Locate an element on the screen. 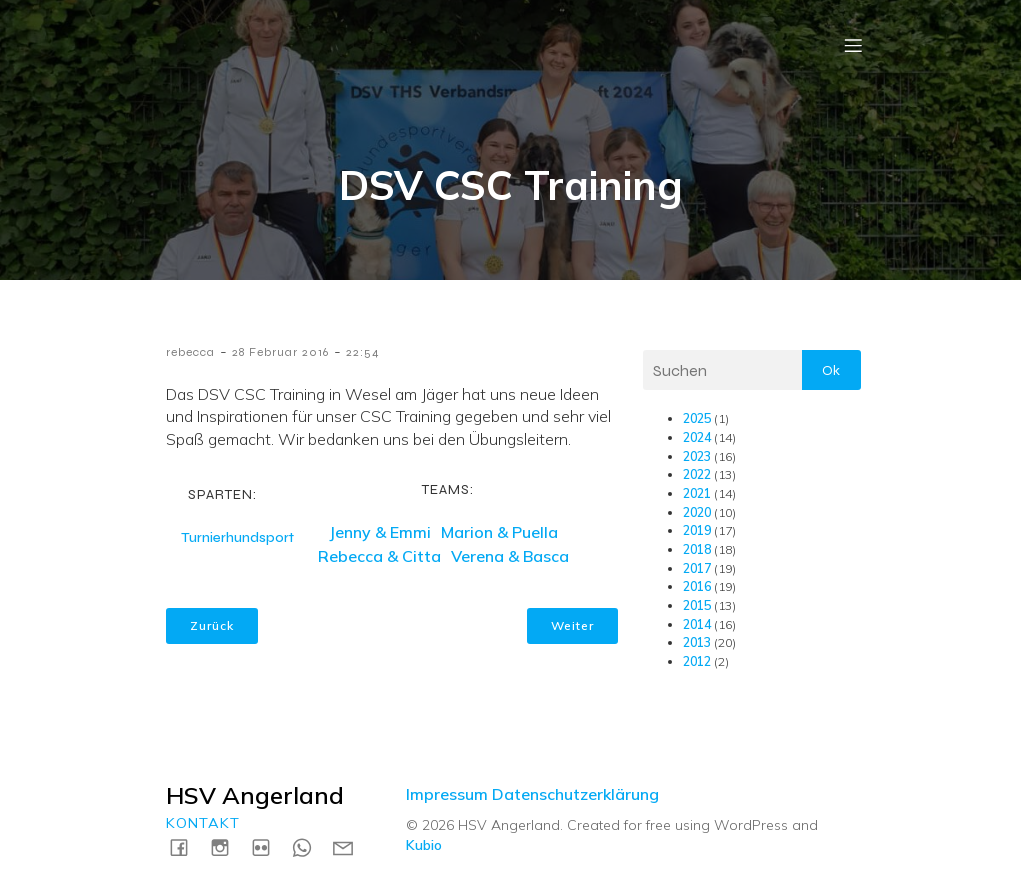  Verena & Basca is located at coordinates (510, 556).